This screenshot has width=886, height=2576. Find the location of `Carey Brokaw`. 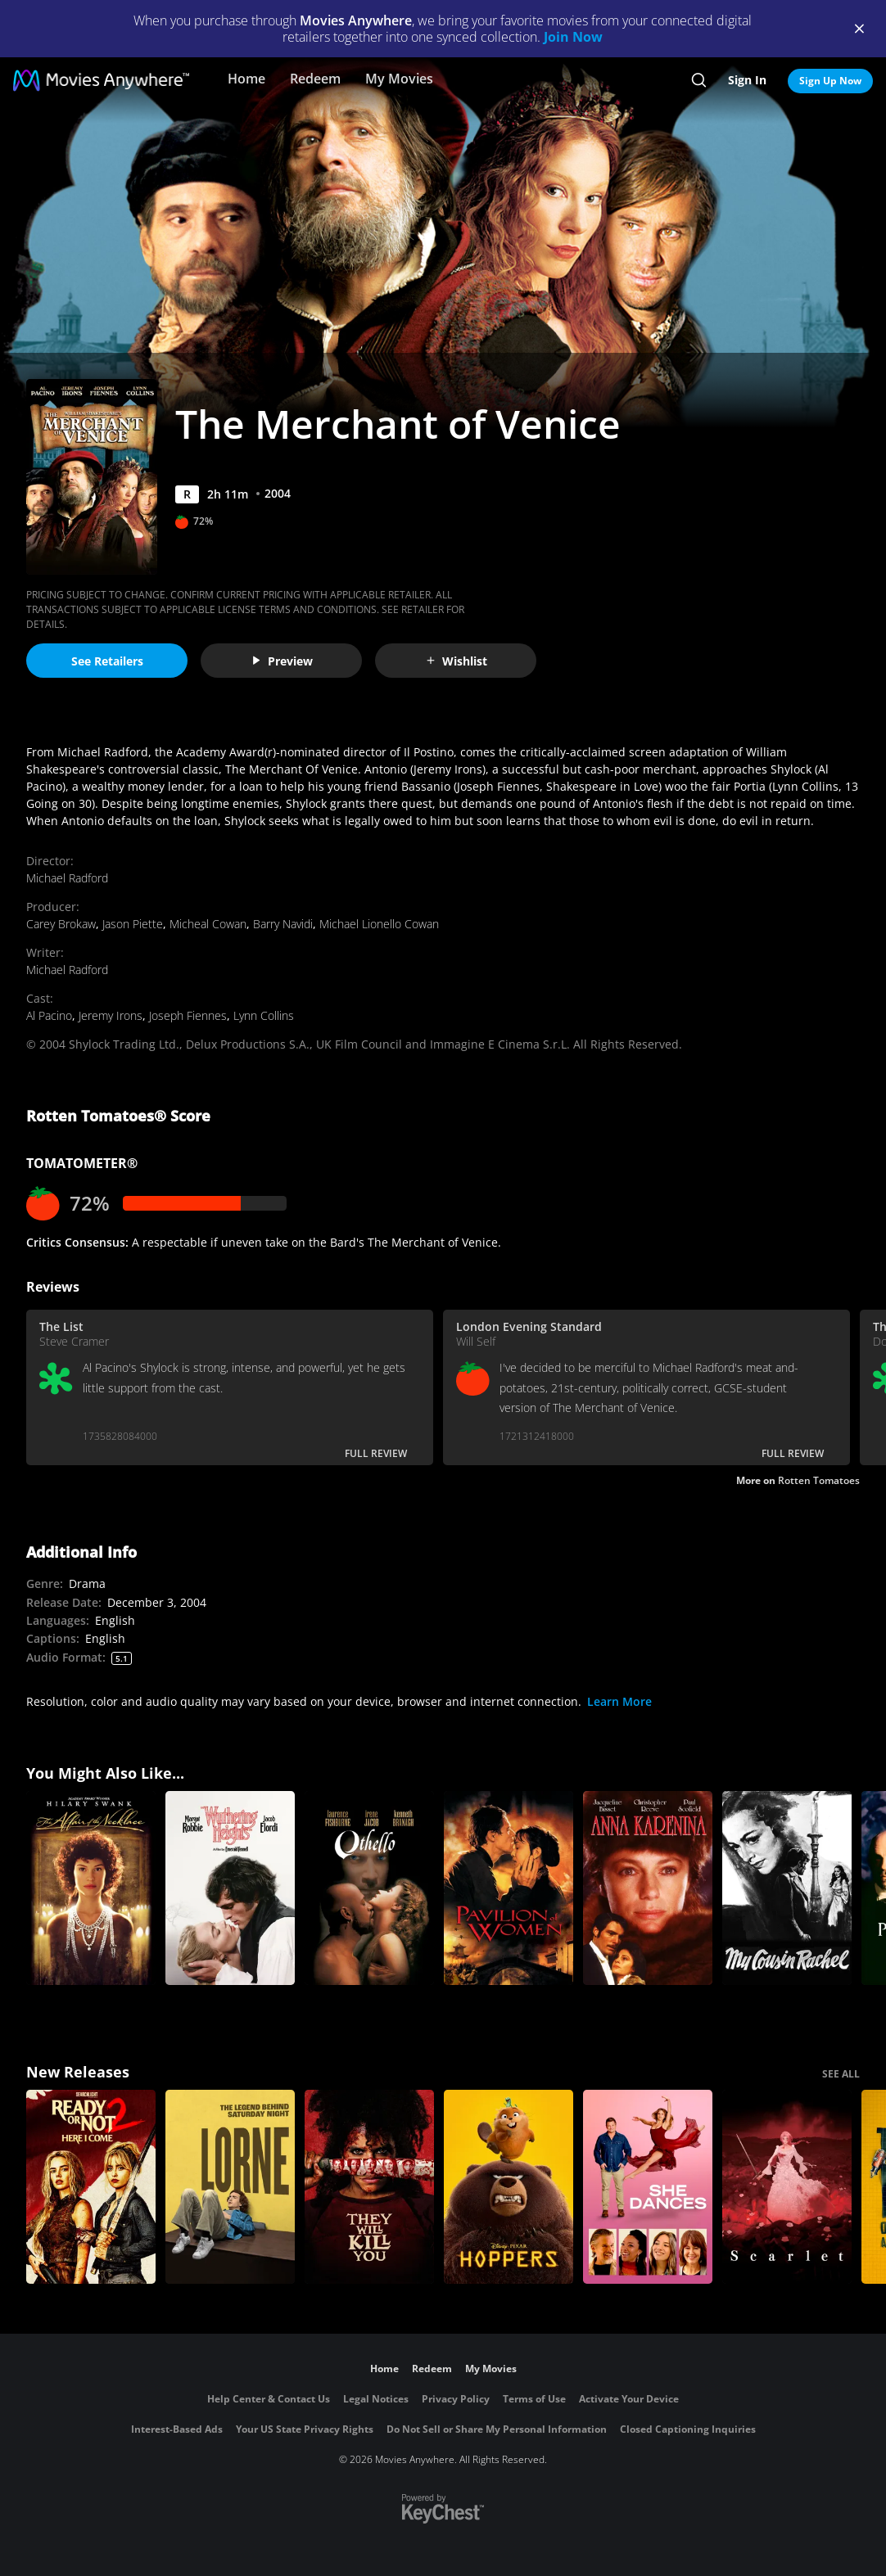

Carey Brokaw is located at coordinates (61, 924).